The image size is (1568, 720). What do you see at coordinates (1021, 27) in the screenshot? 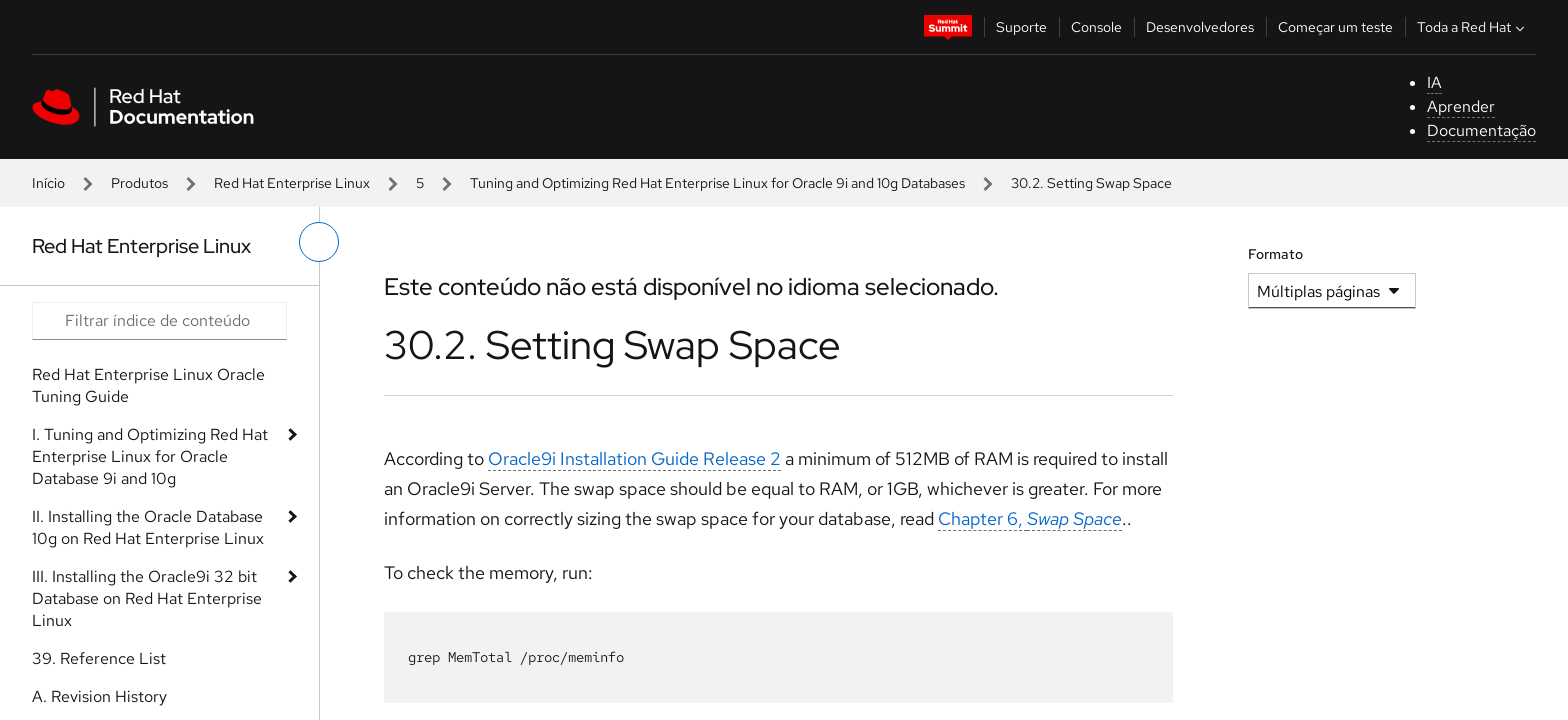
I see `Suporte` at bounding box center [1021, 27].